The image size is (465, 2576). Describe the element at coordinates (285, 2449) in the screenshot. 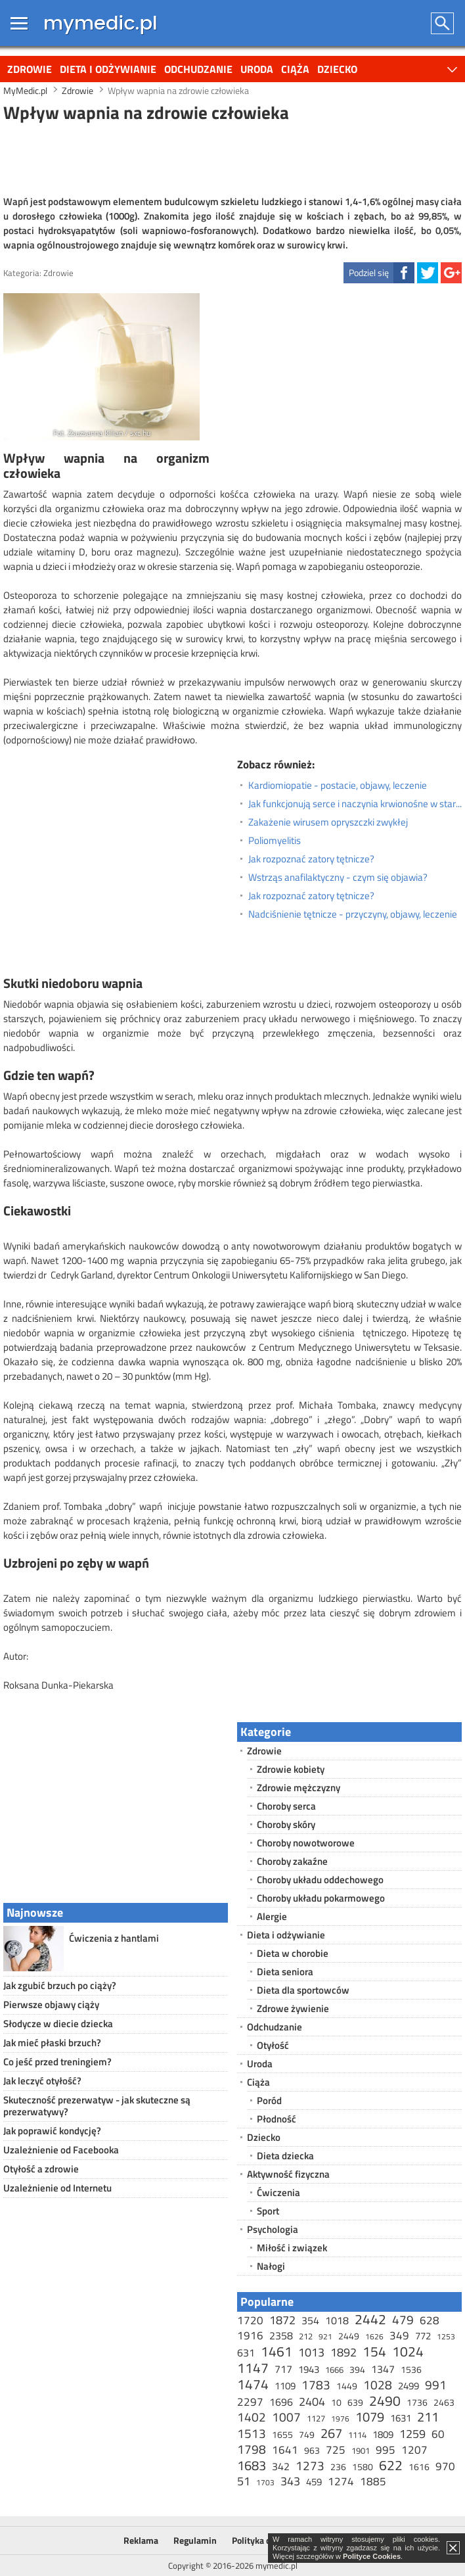

I see `1641` at that location.